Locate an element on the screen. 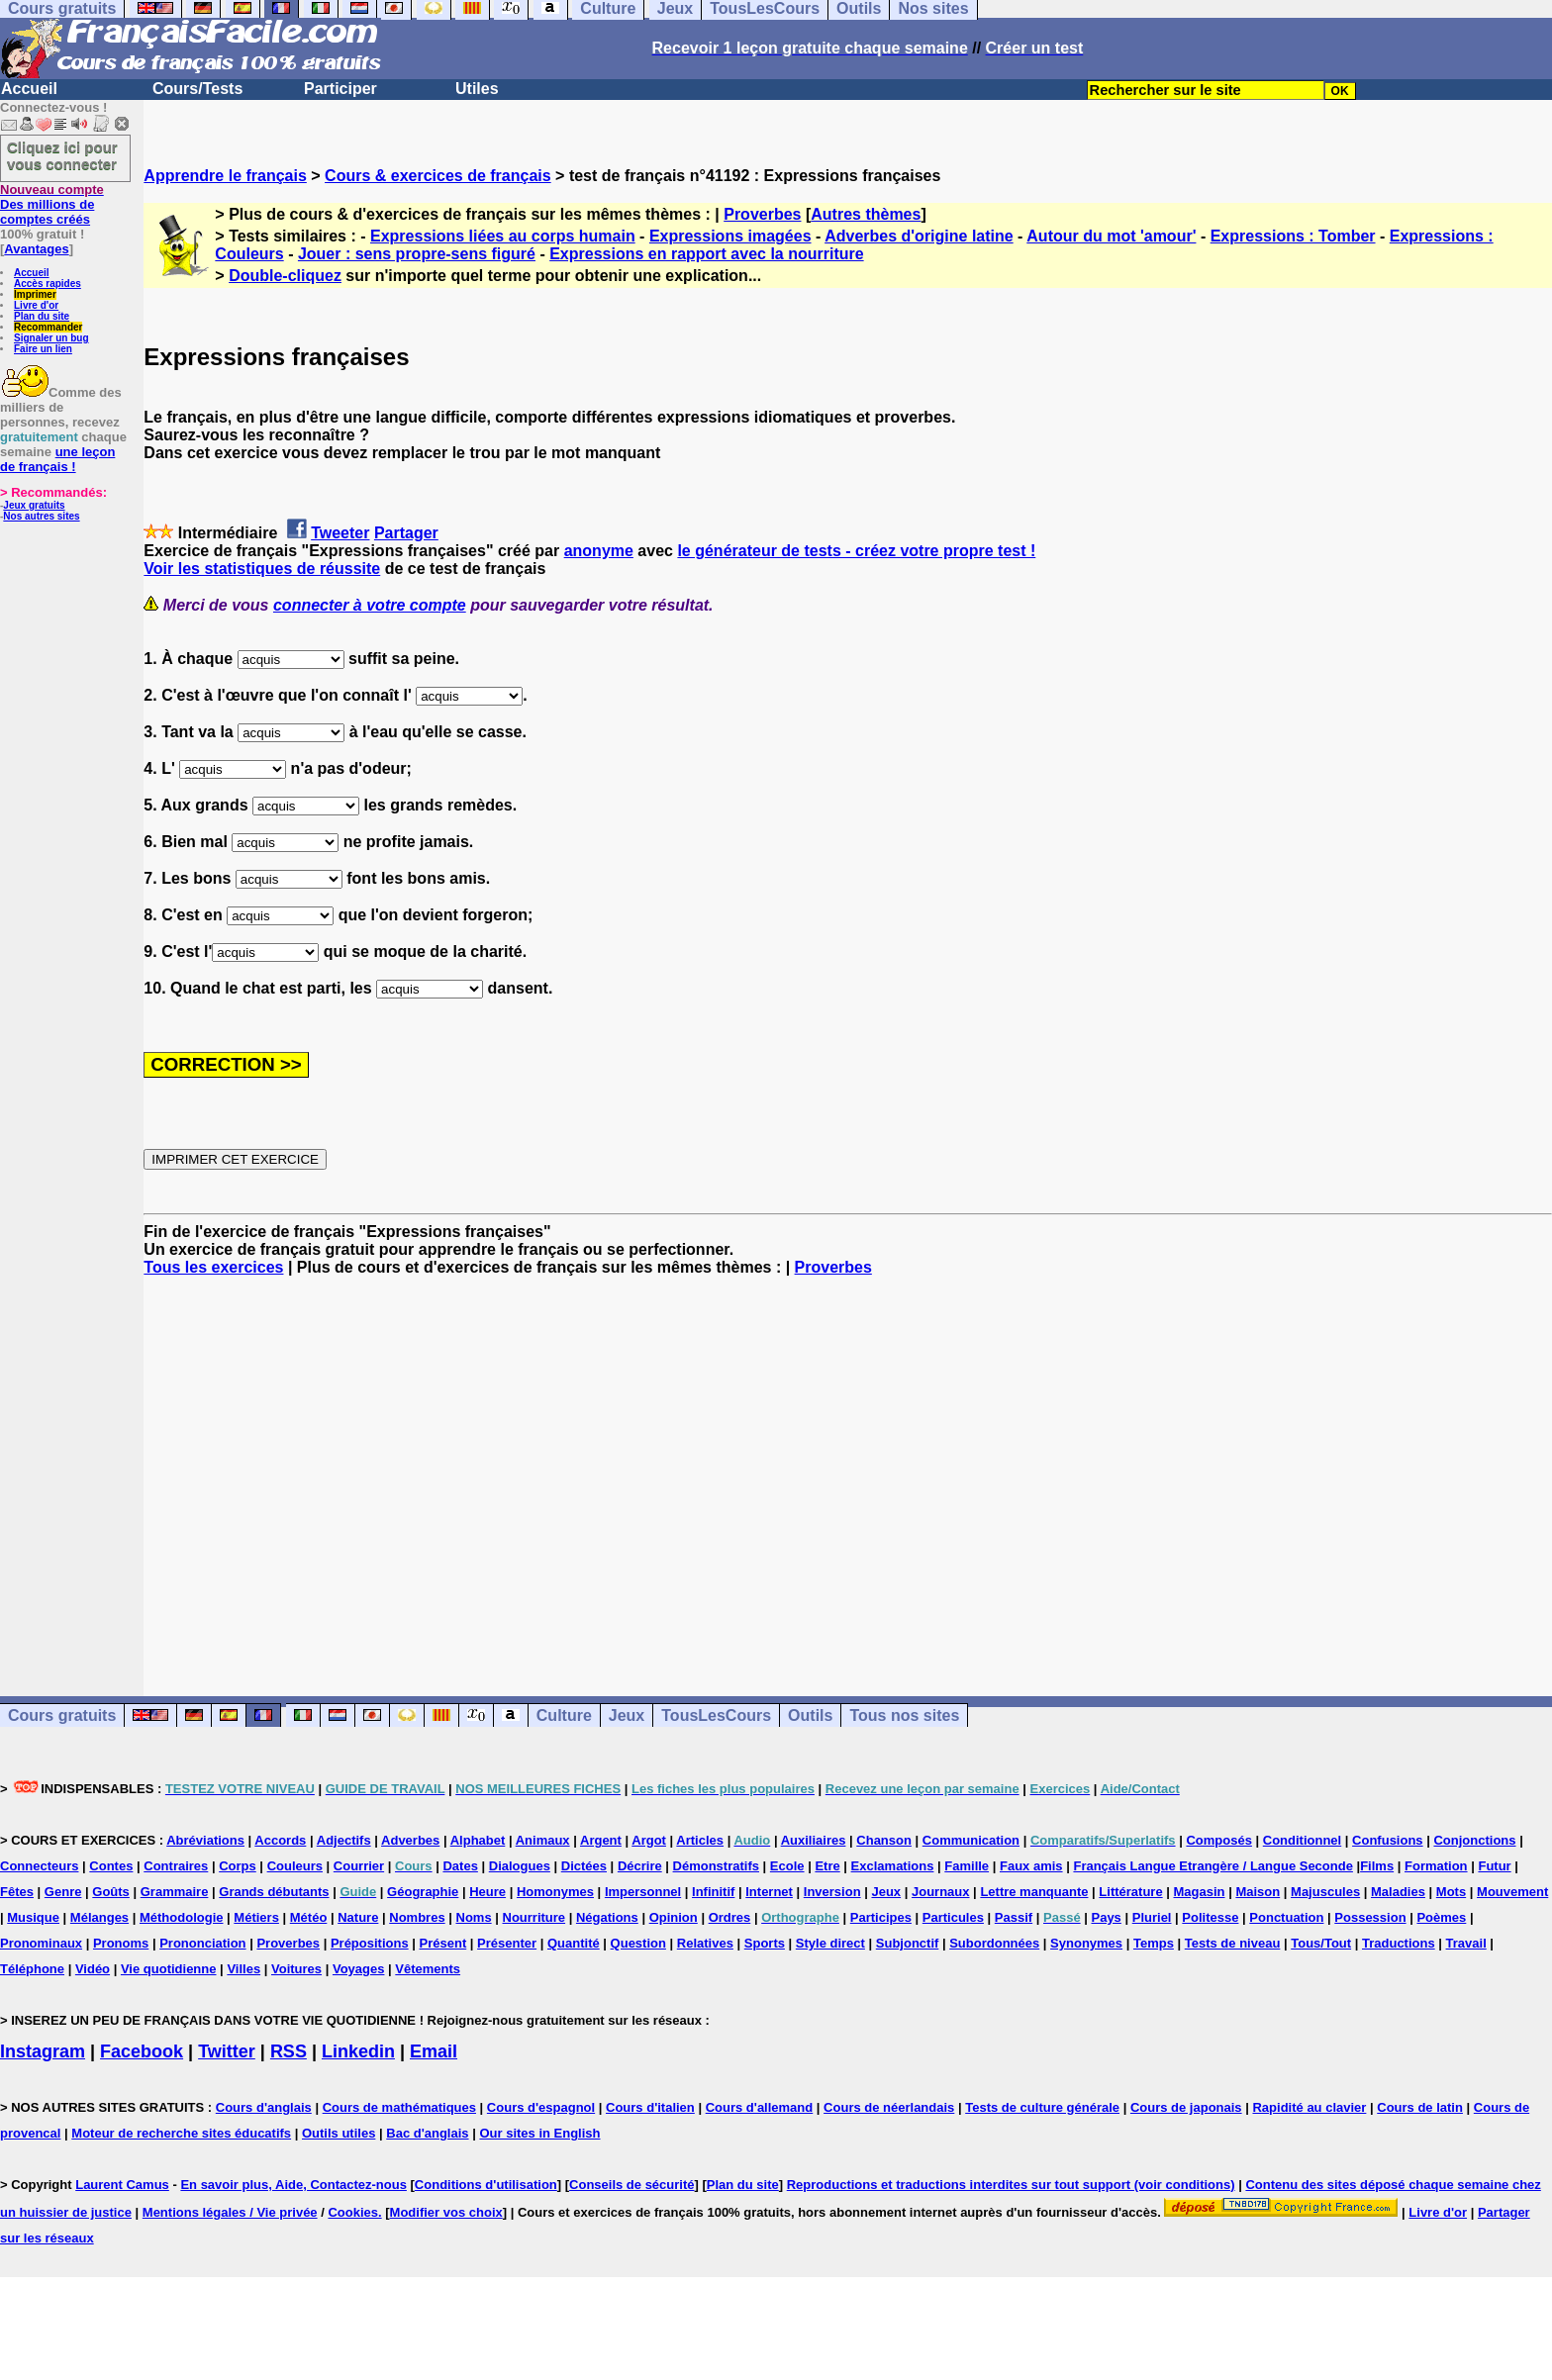 The image size is (1552, 2380). le générateur de tests - créez votre propre test ! is located at coordinates (856, 550).